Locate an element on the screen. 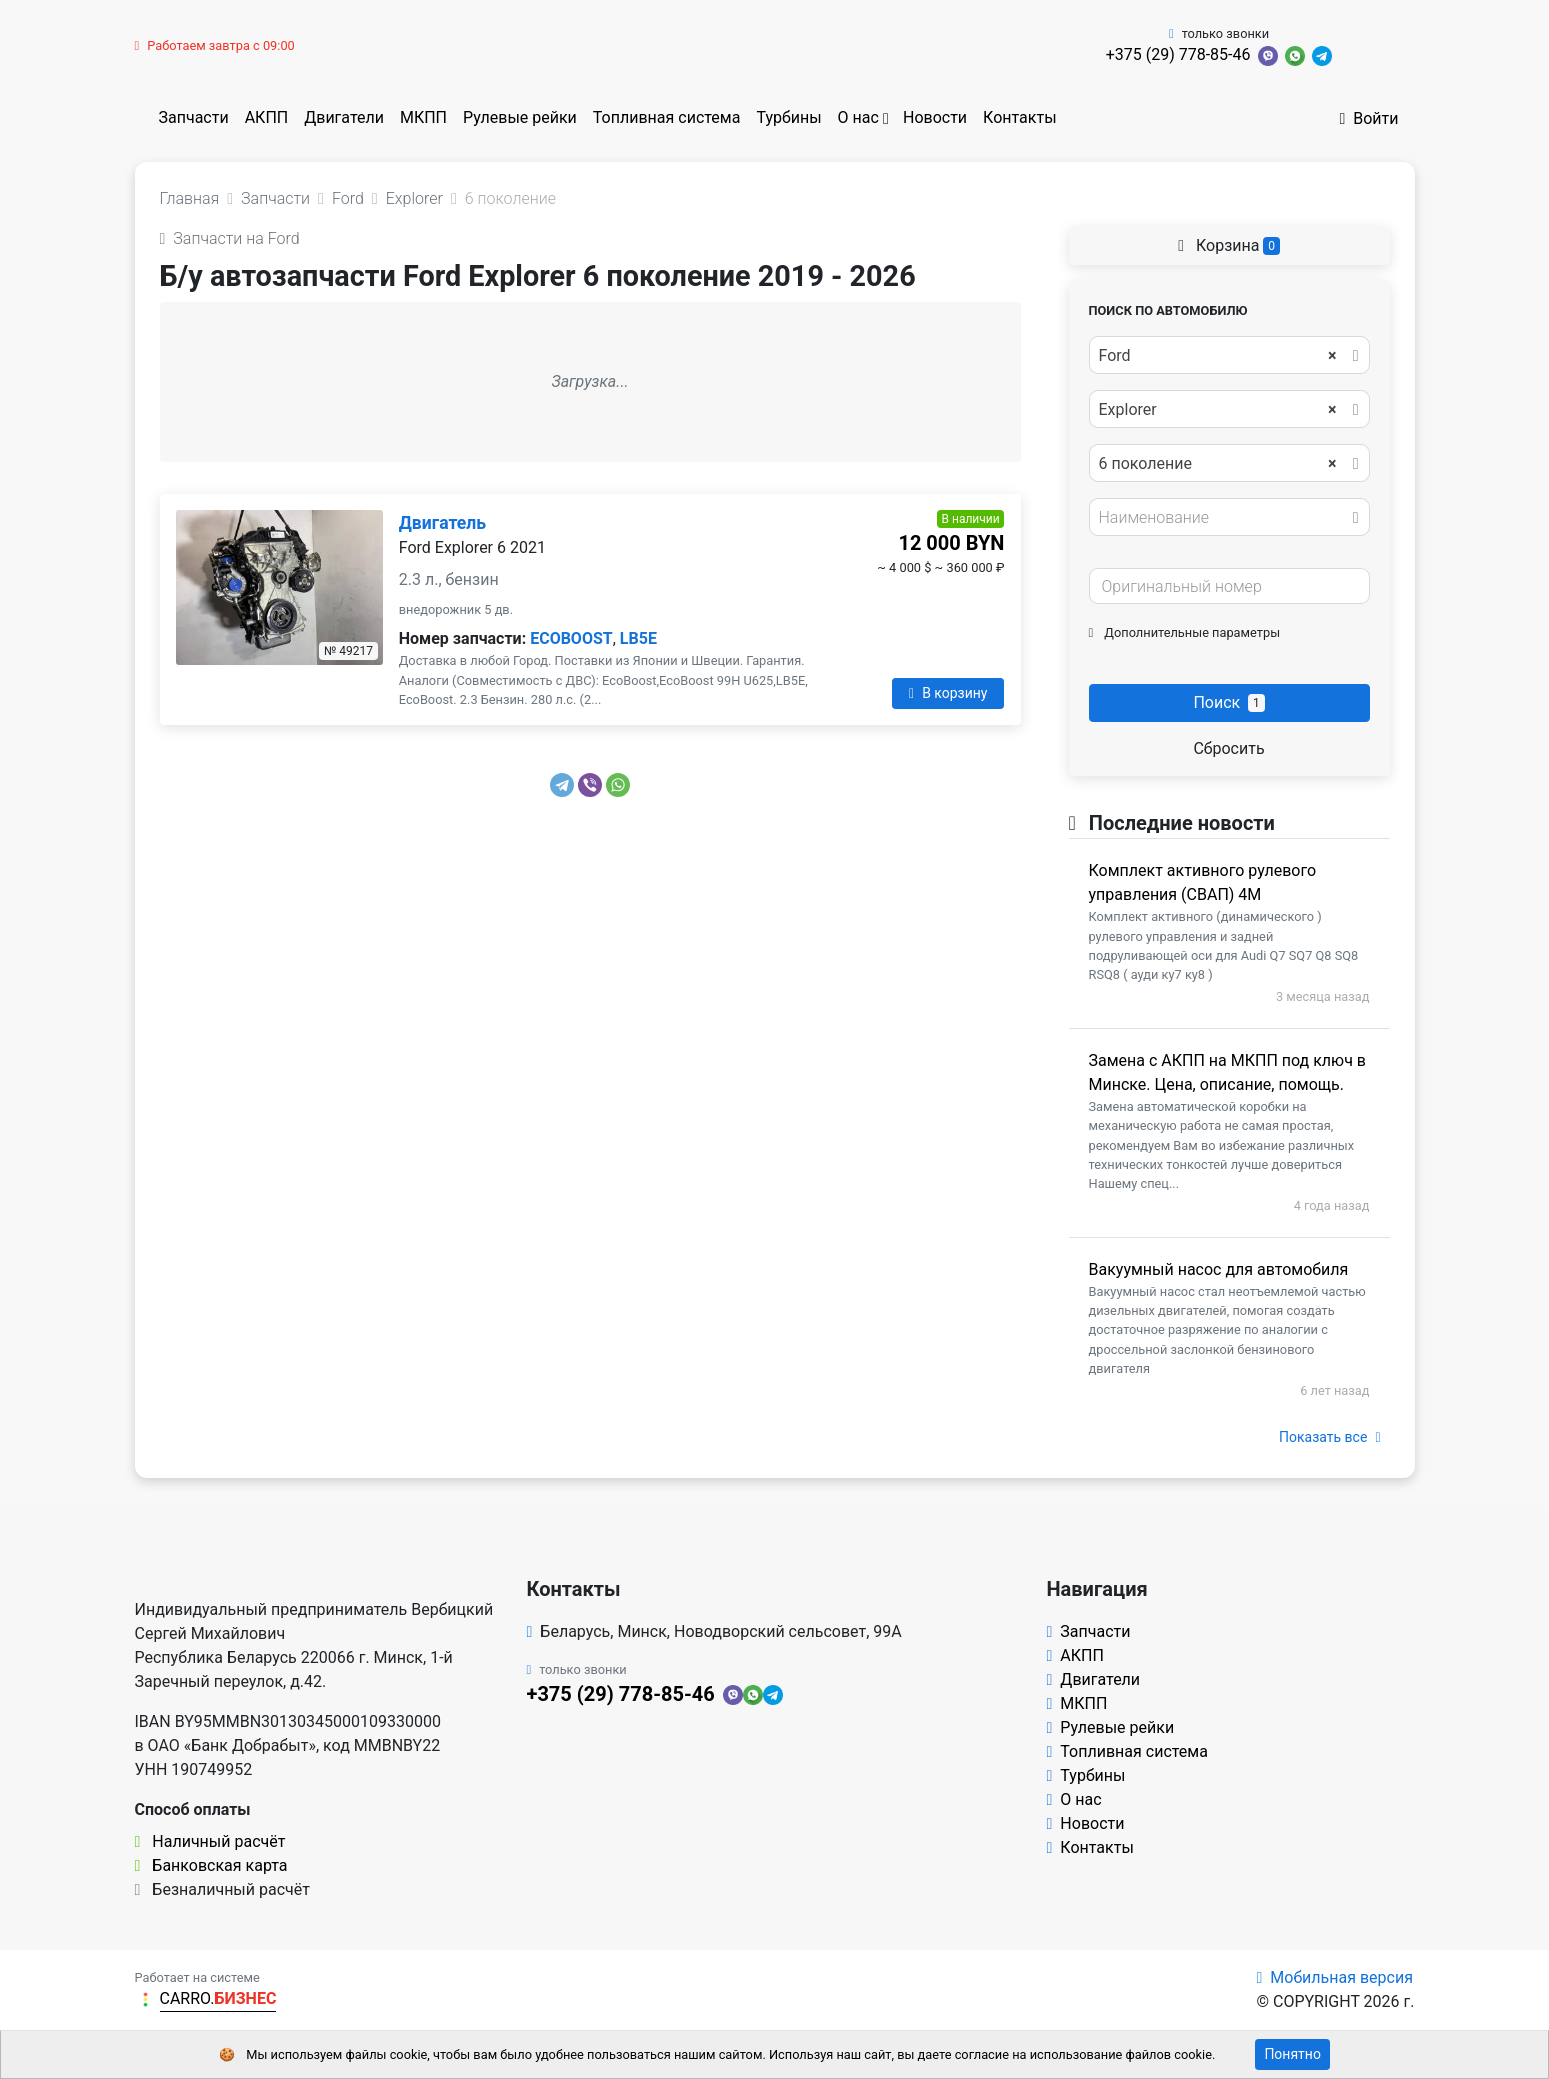  АКПП is located at coordinates (267, 117).